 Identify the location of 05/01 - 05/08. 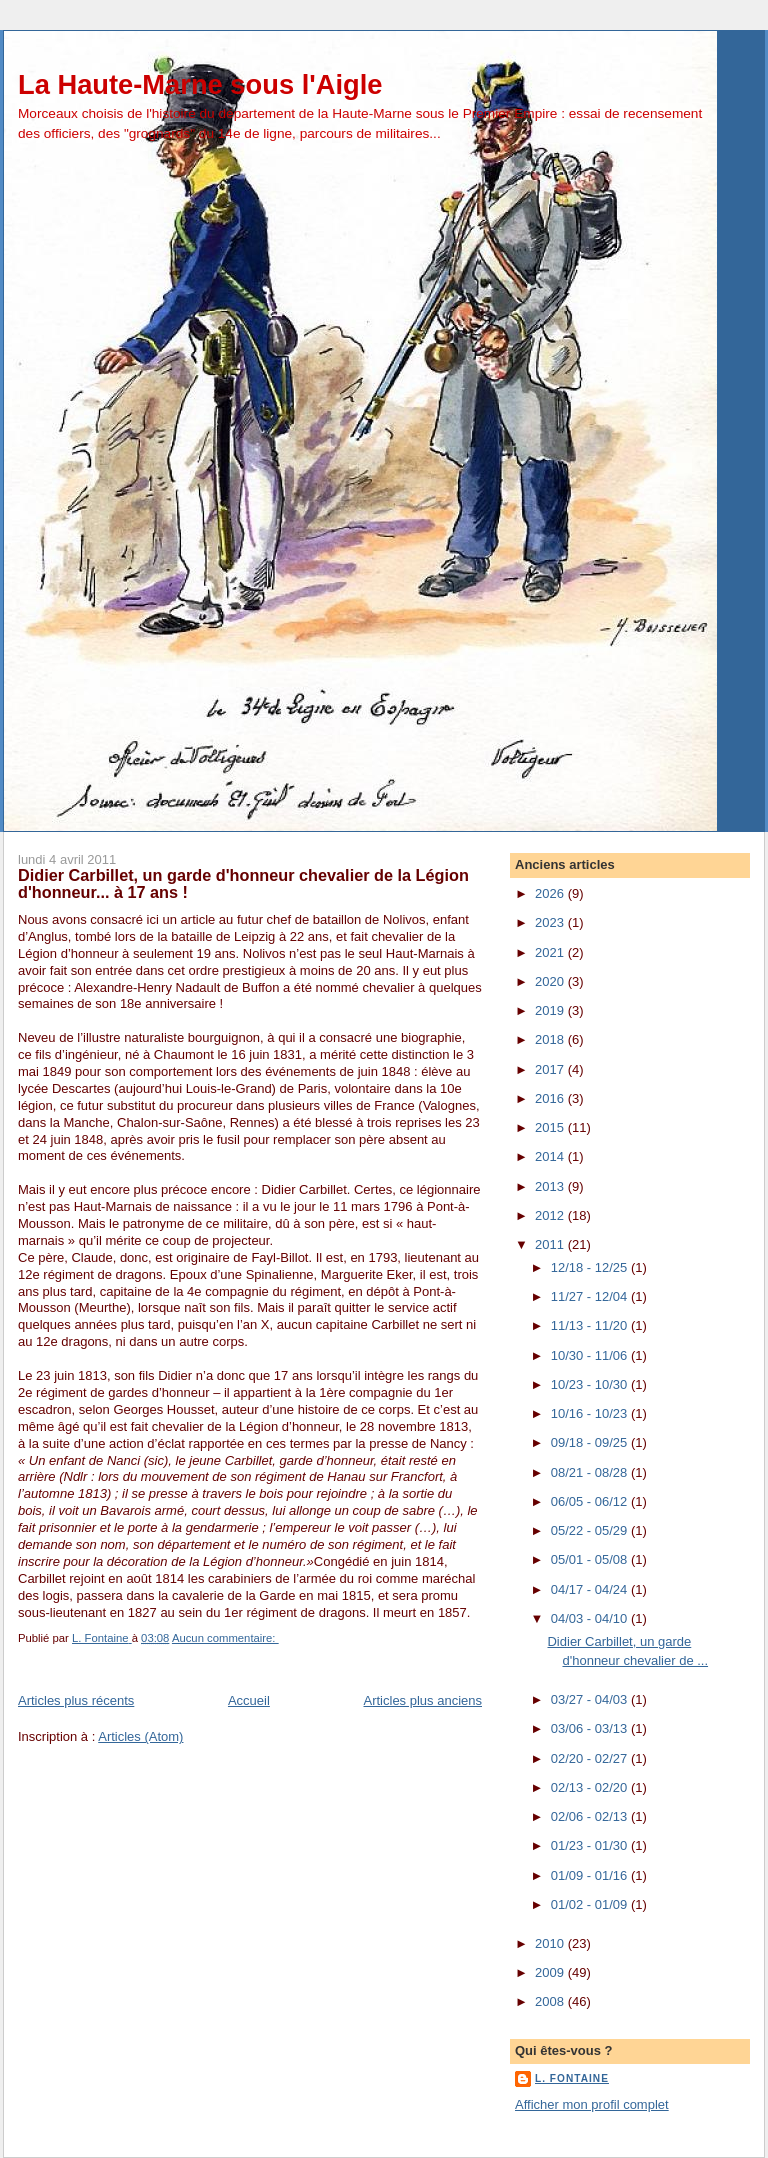
(591, 1559).